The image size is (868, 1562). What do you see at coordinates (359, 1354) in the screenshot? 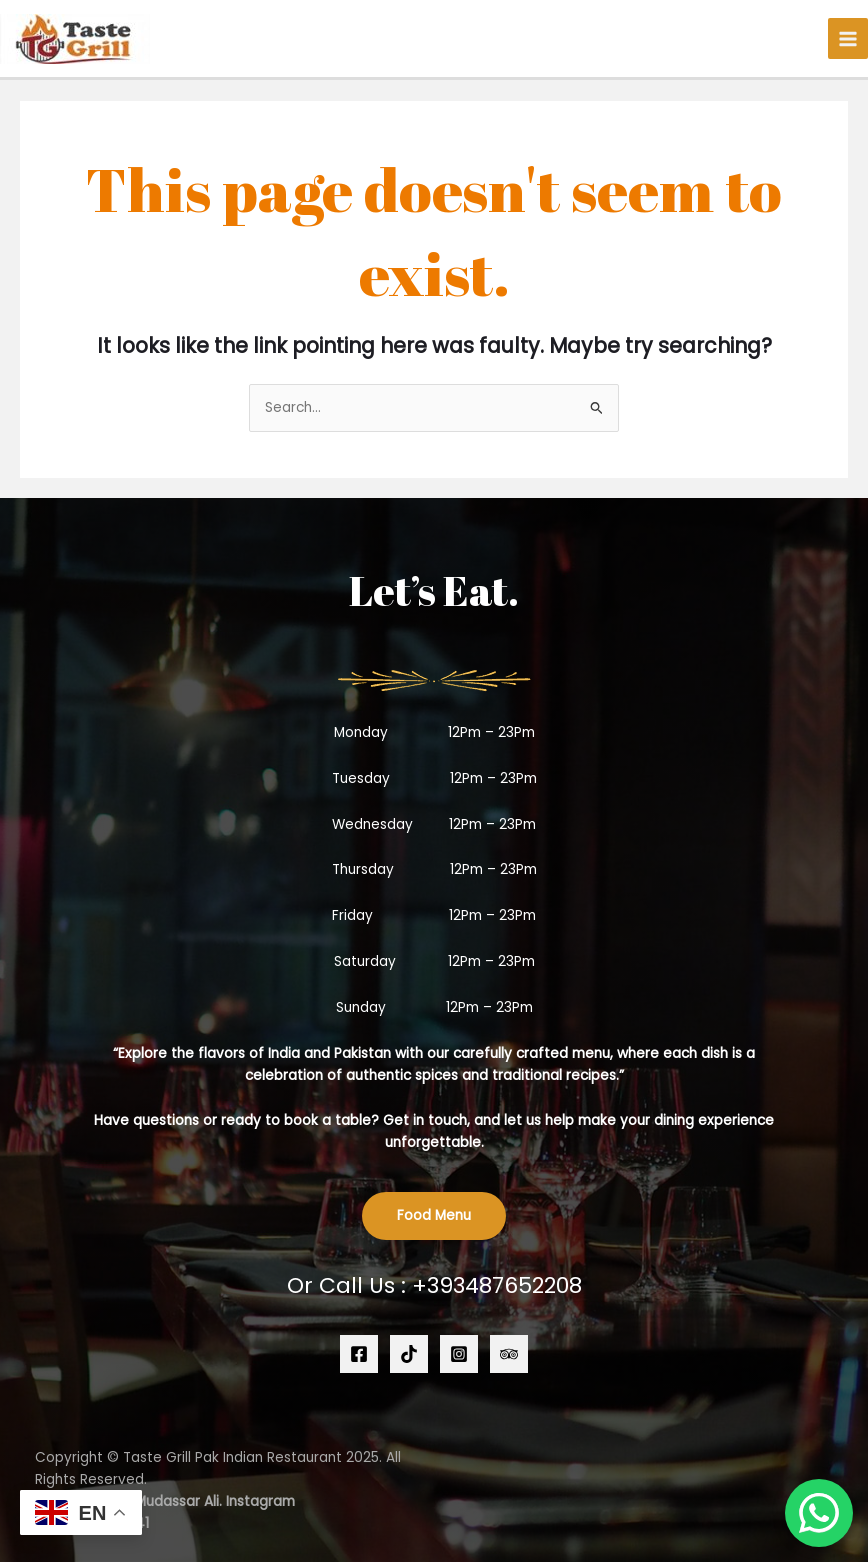
I see `[Facebook]` at bounding box center [359, 1354].